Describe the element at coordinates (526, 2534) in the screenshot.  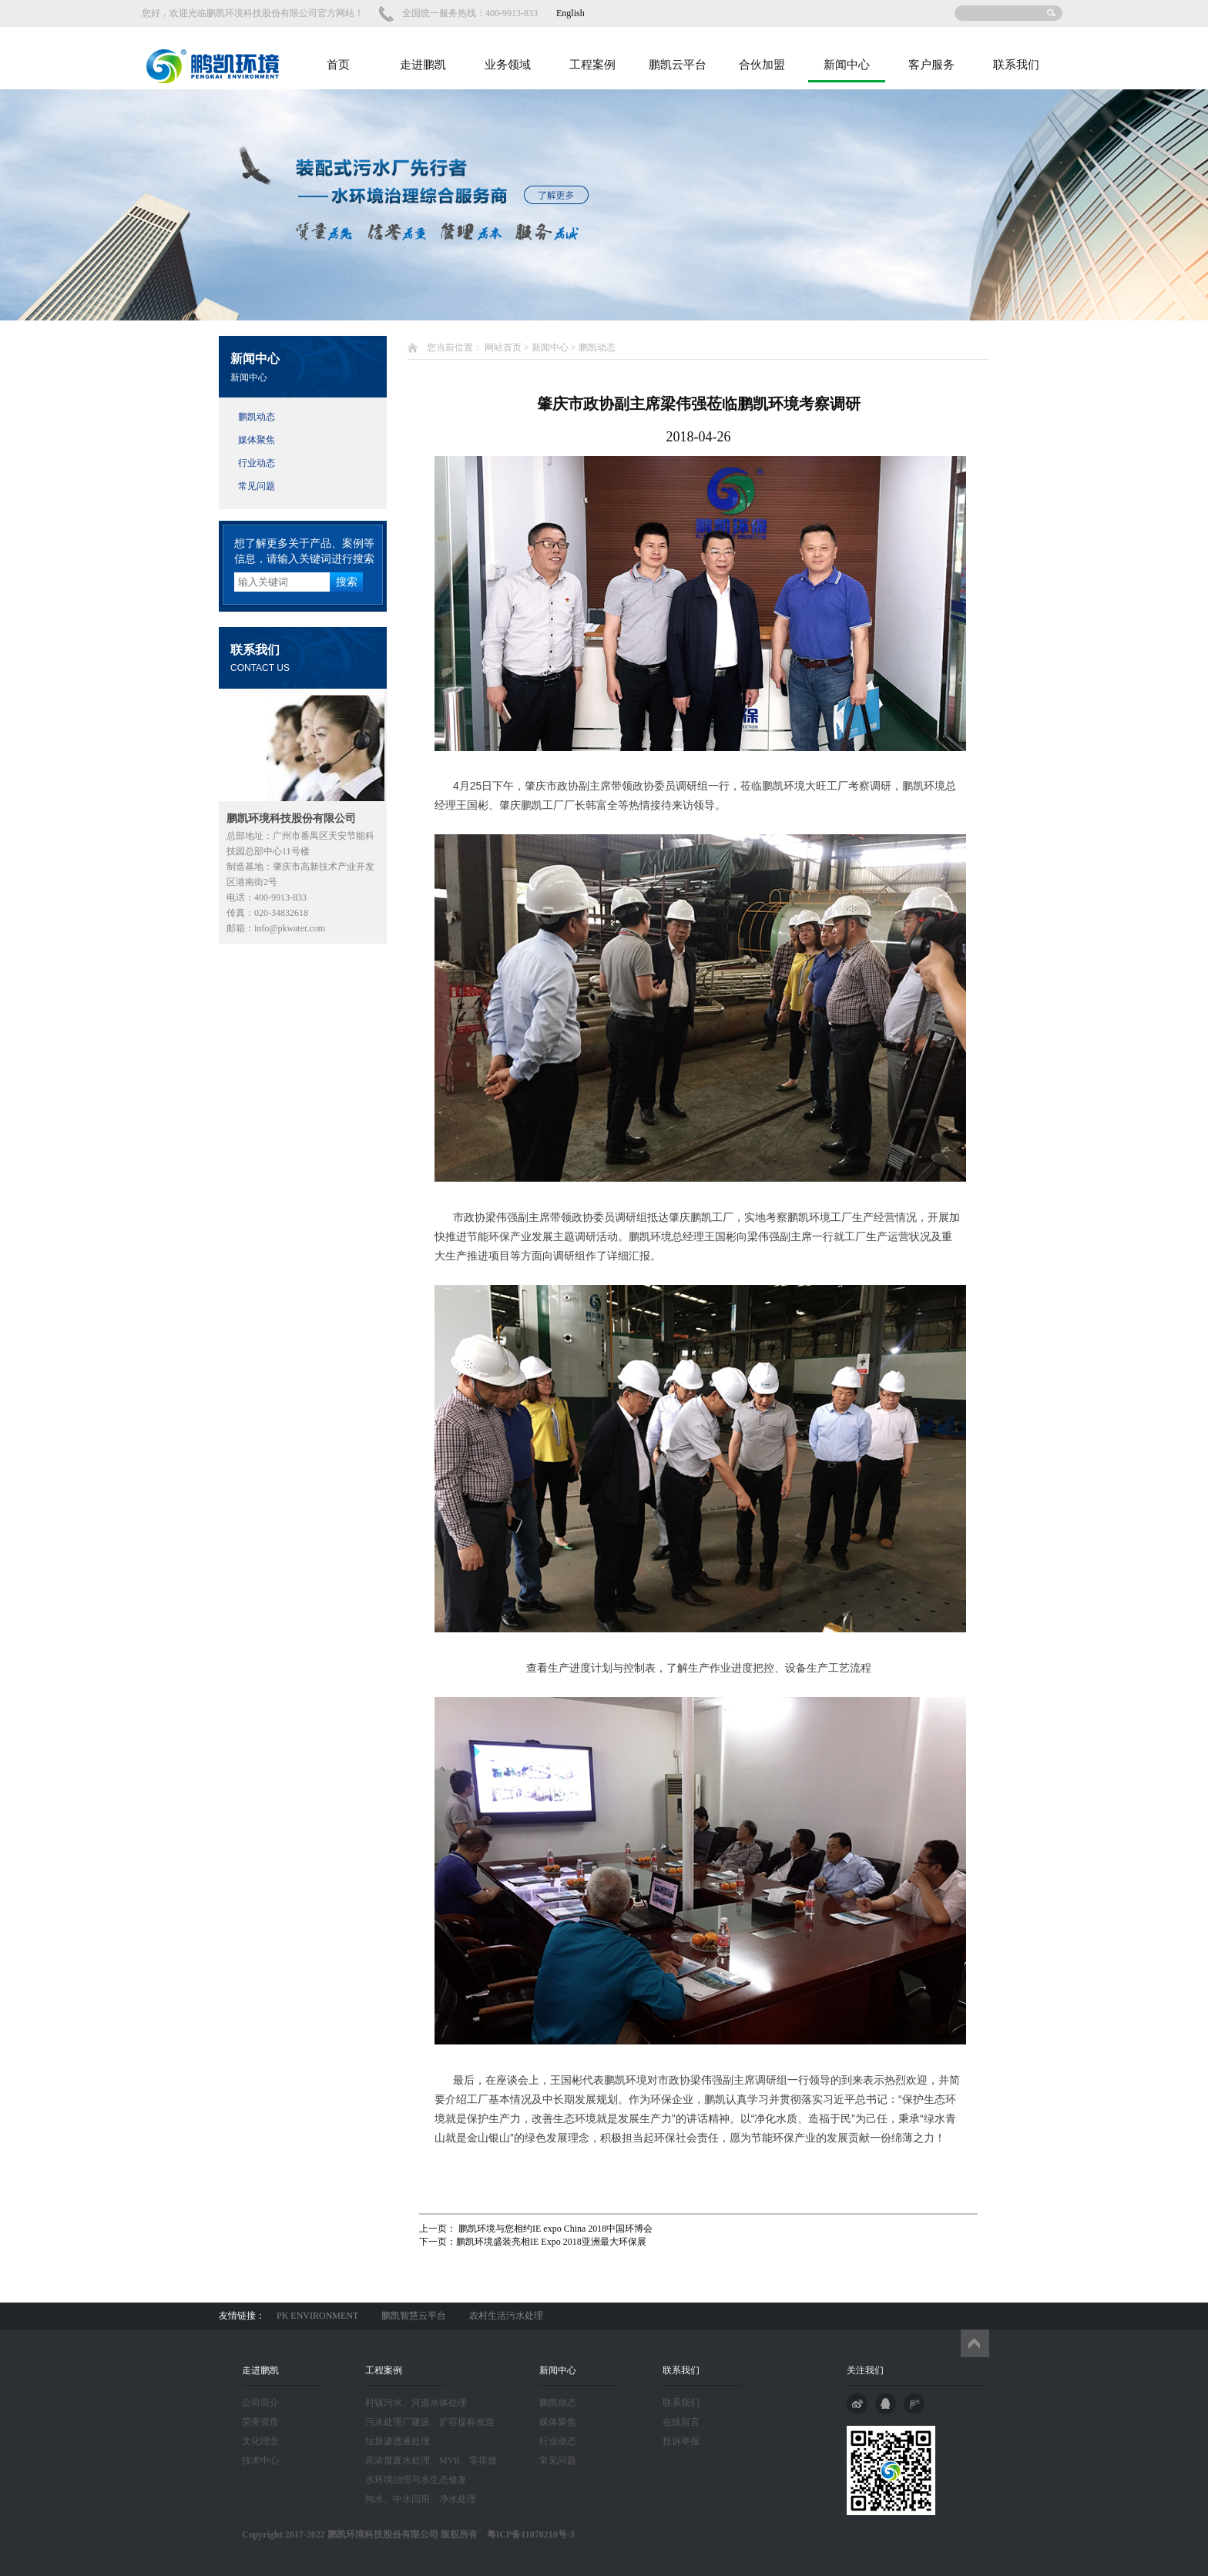
I see `粤ICP备11078210号-3` at that location.